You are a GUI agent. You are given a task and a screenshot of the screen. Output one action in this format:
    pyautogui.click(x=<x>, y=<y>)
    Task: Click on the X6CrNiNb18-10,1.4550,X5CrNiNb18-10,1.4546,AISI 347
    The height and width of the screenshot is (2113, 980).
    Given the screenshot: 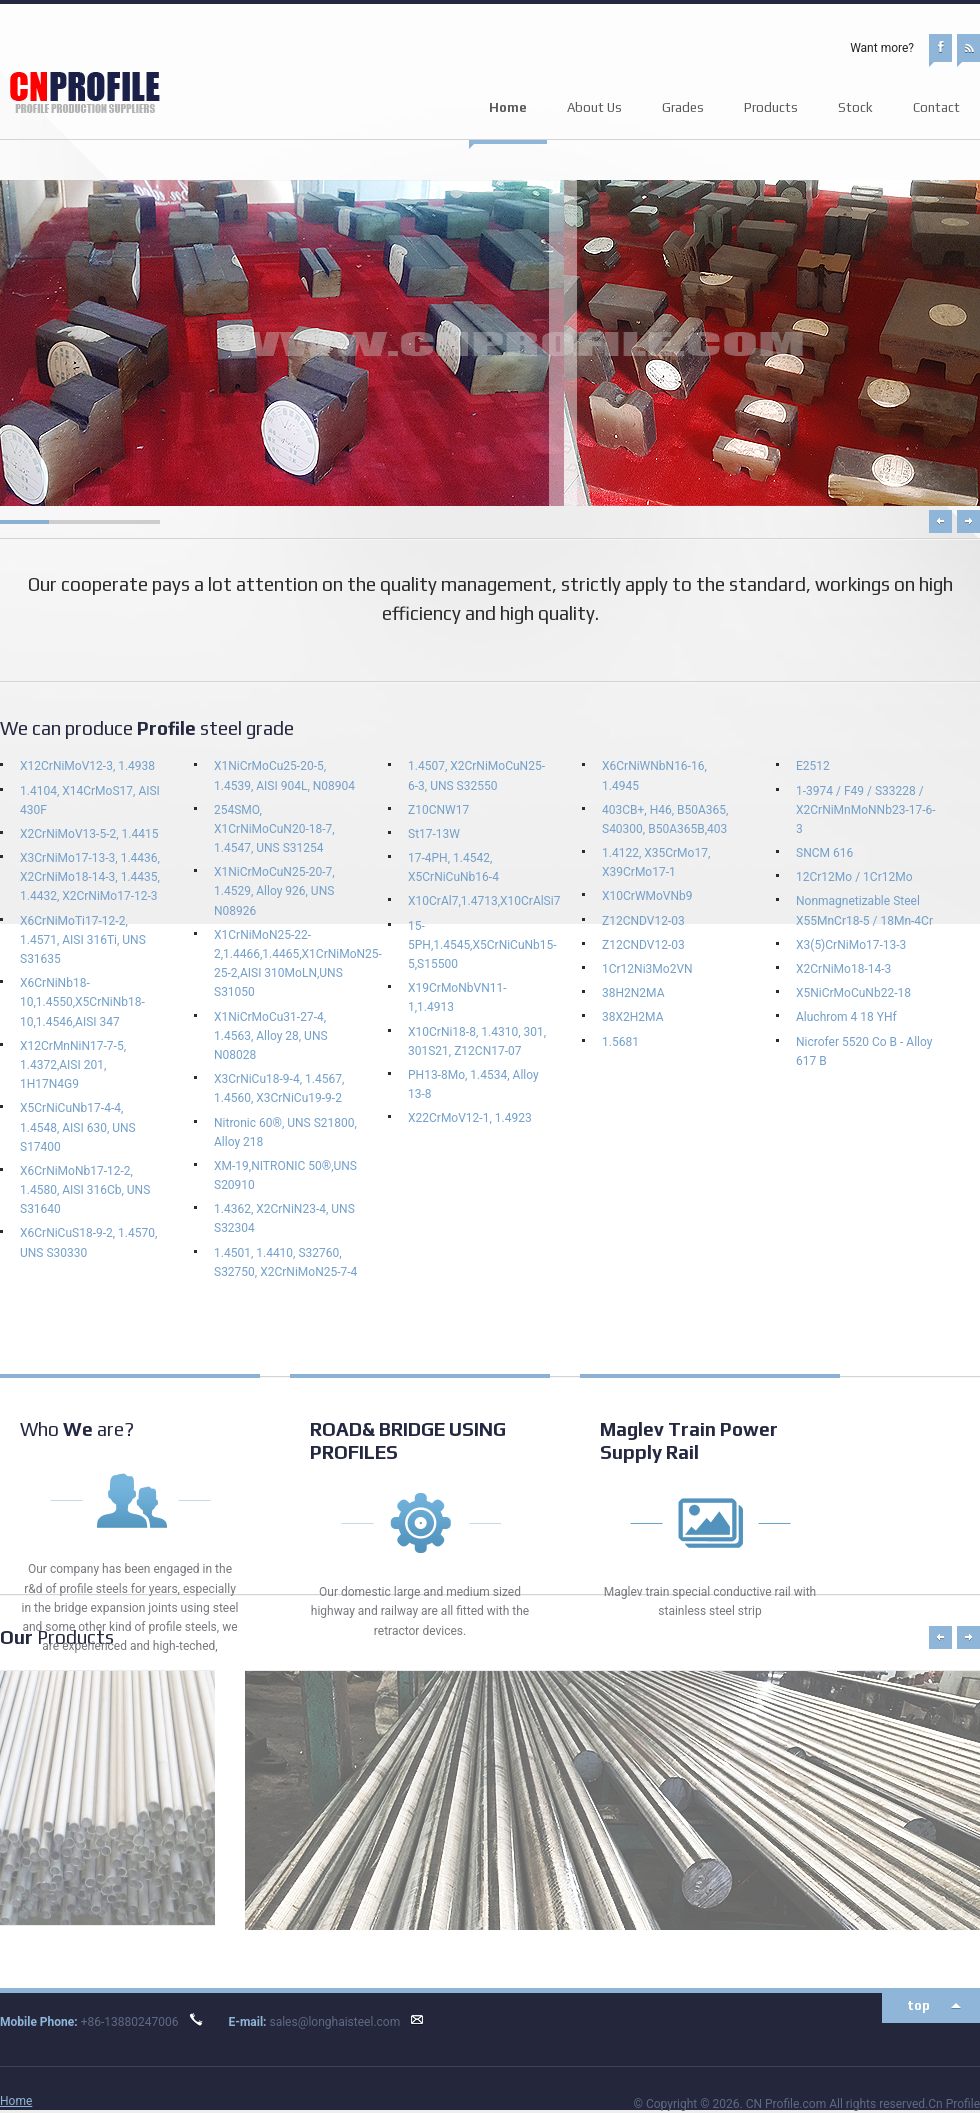 What is the action you would take?
    pyautogui.click(x=82, y=1002)
    